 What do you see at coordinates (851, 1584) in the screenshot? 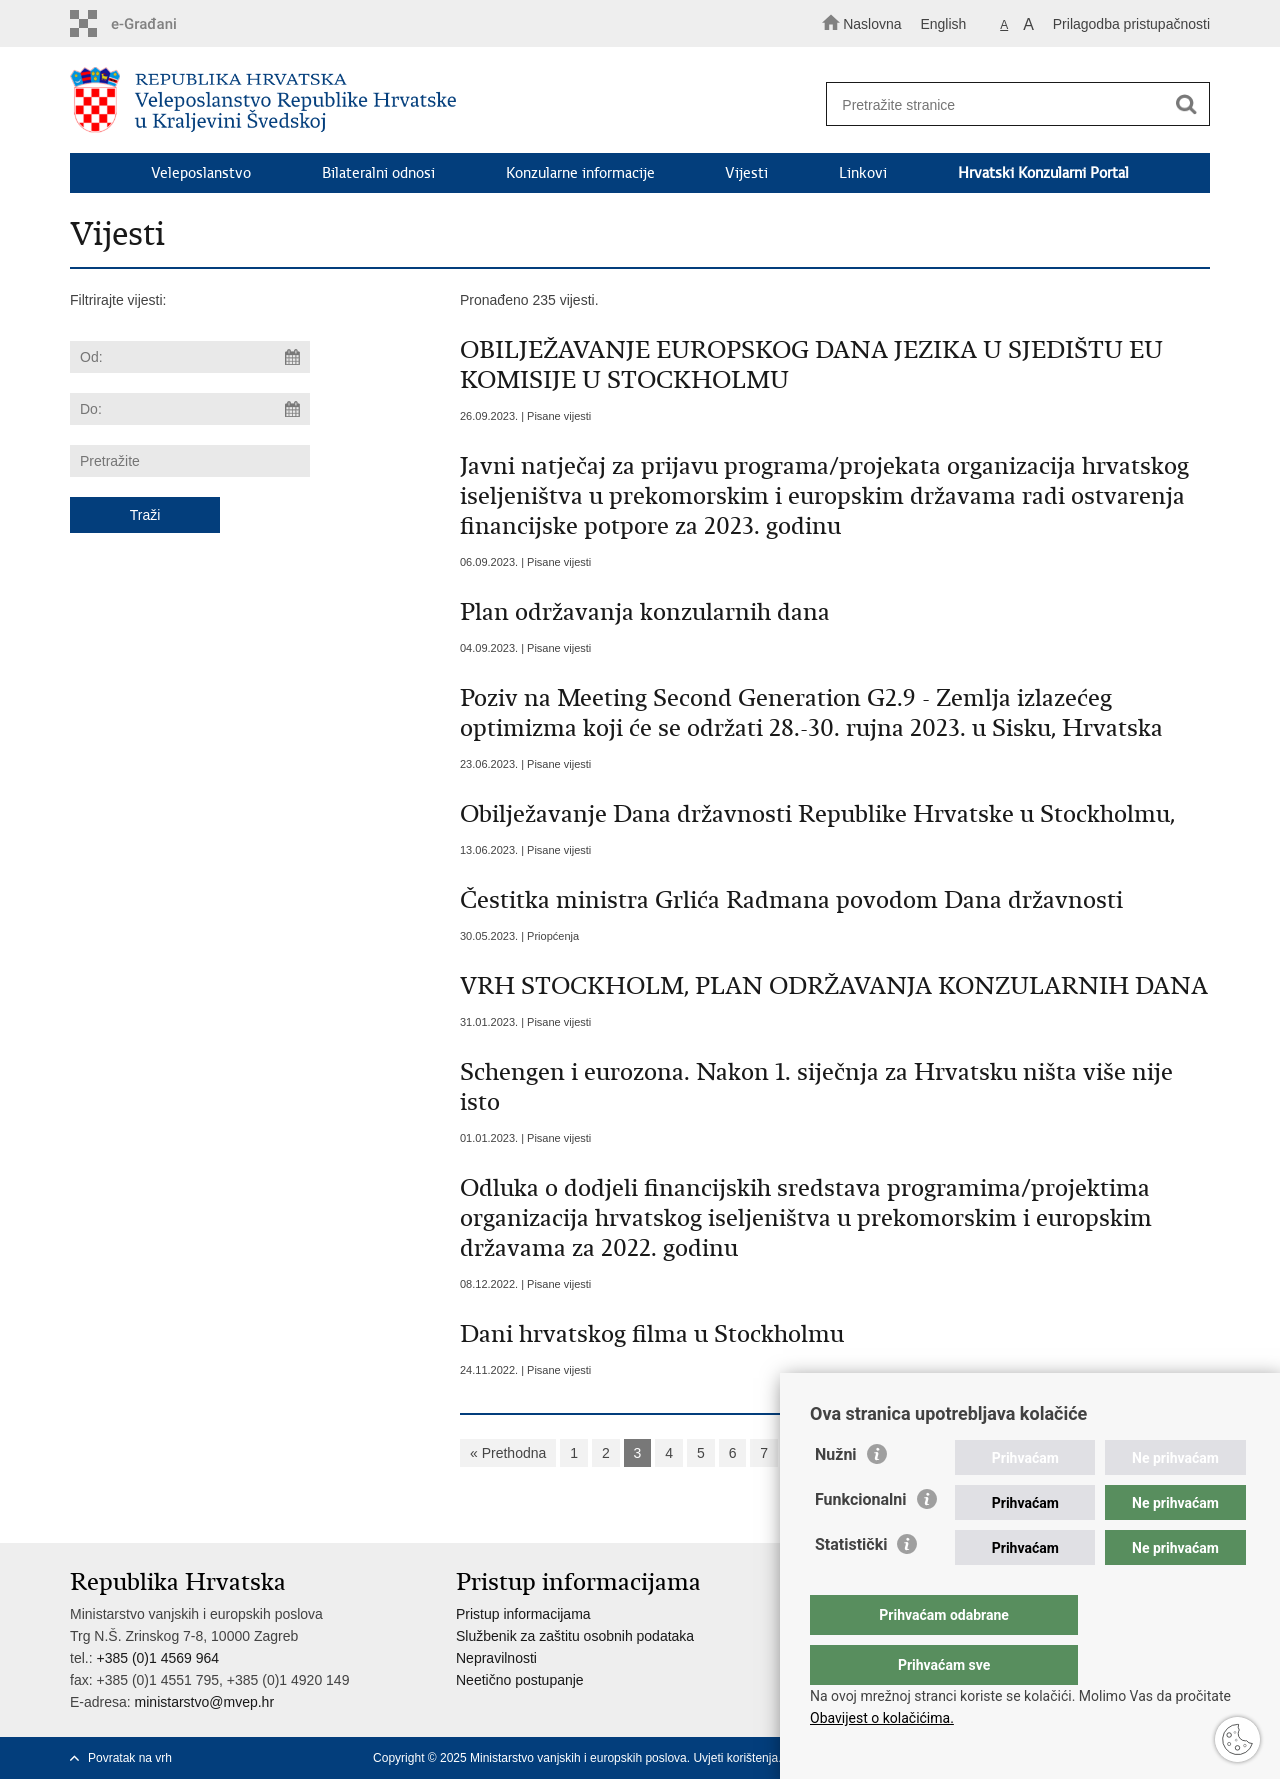
I see `Statistički` at bounding box center [851, 1584].